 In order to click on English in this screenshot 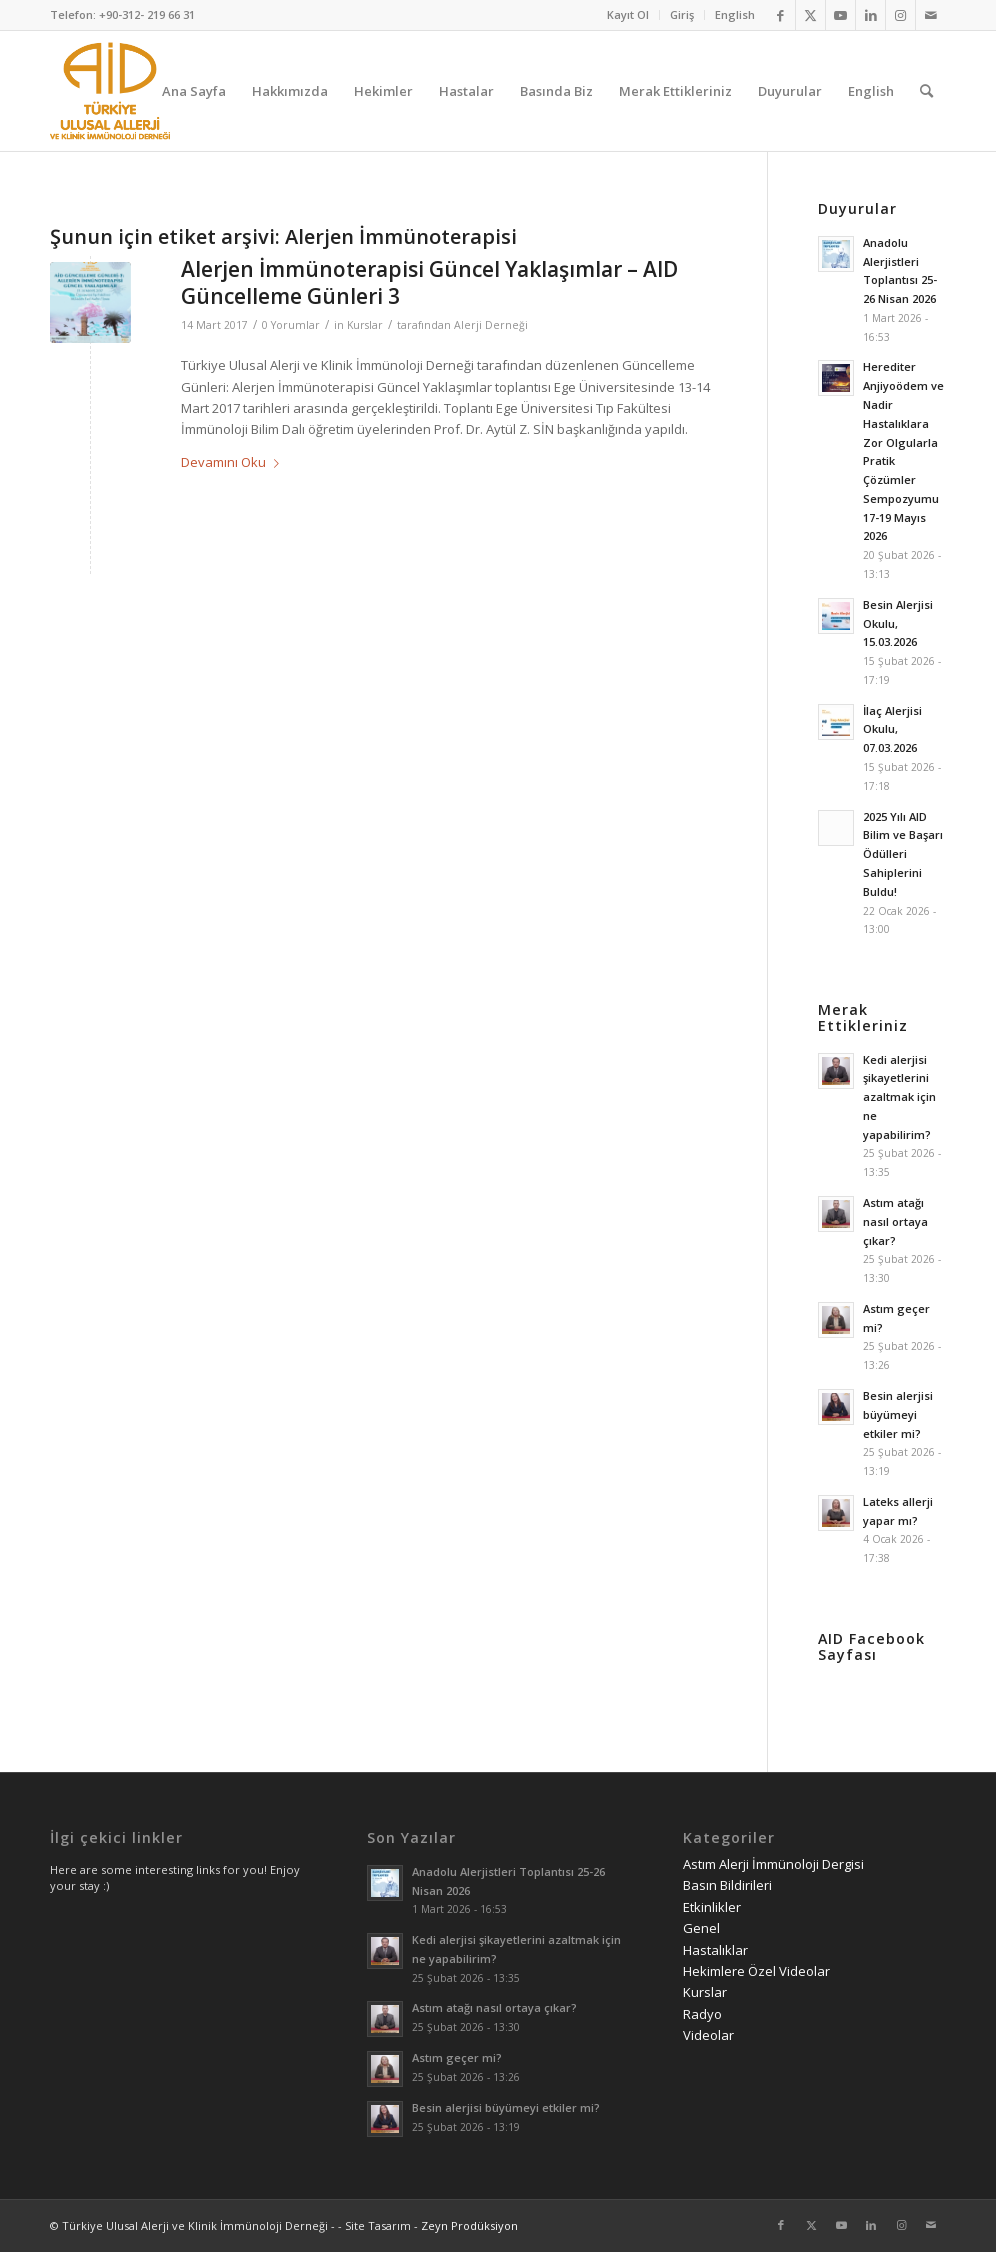, I will do `click(735, 14)`.